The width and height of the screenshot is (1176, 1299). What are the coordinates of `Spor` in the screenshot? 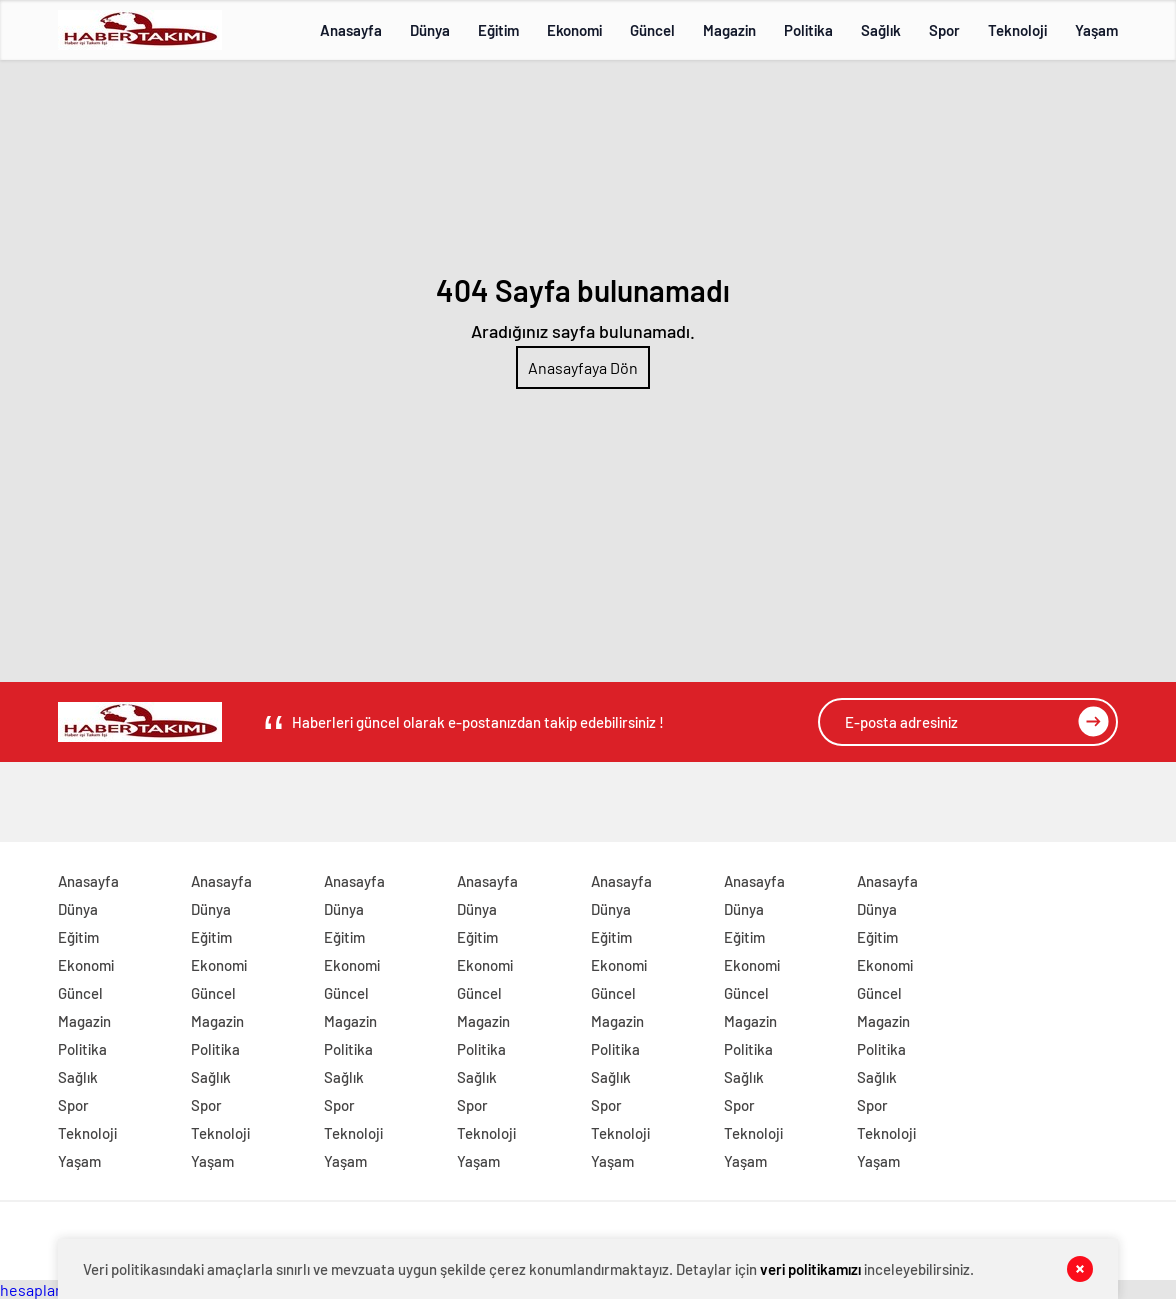 It's located at (944, 30).